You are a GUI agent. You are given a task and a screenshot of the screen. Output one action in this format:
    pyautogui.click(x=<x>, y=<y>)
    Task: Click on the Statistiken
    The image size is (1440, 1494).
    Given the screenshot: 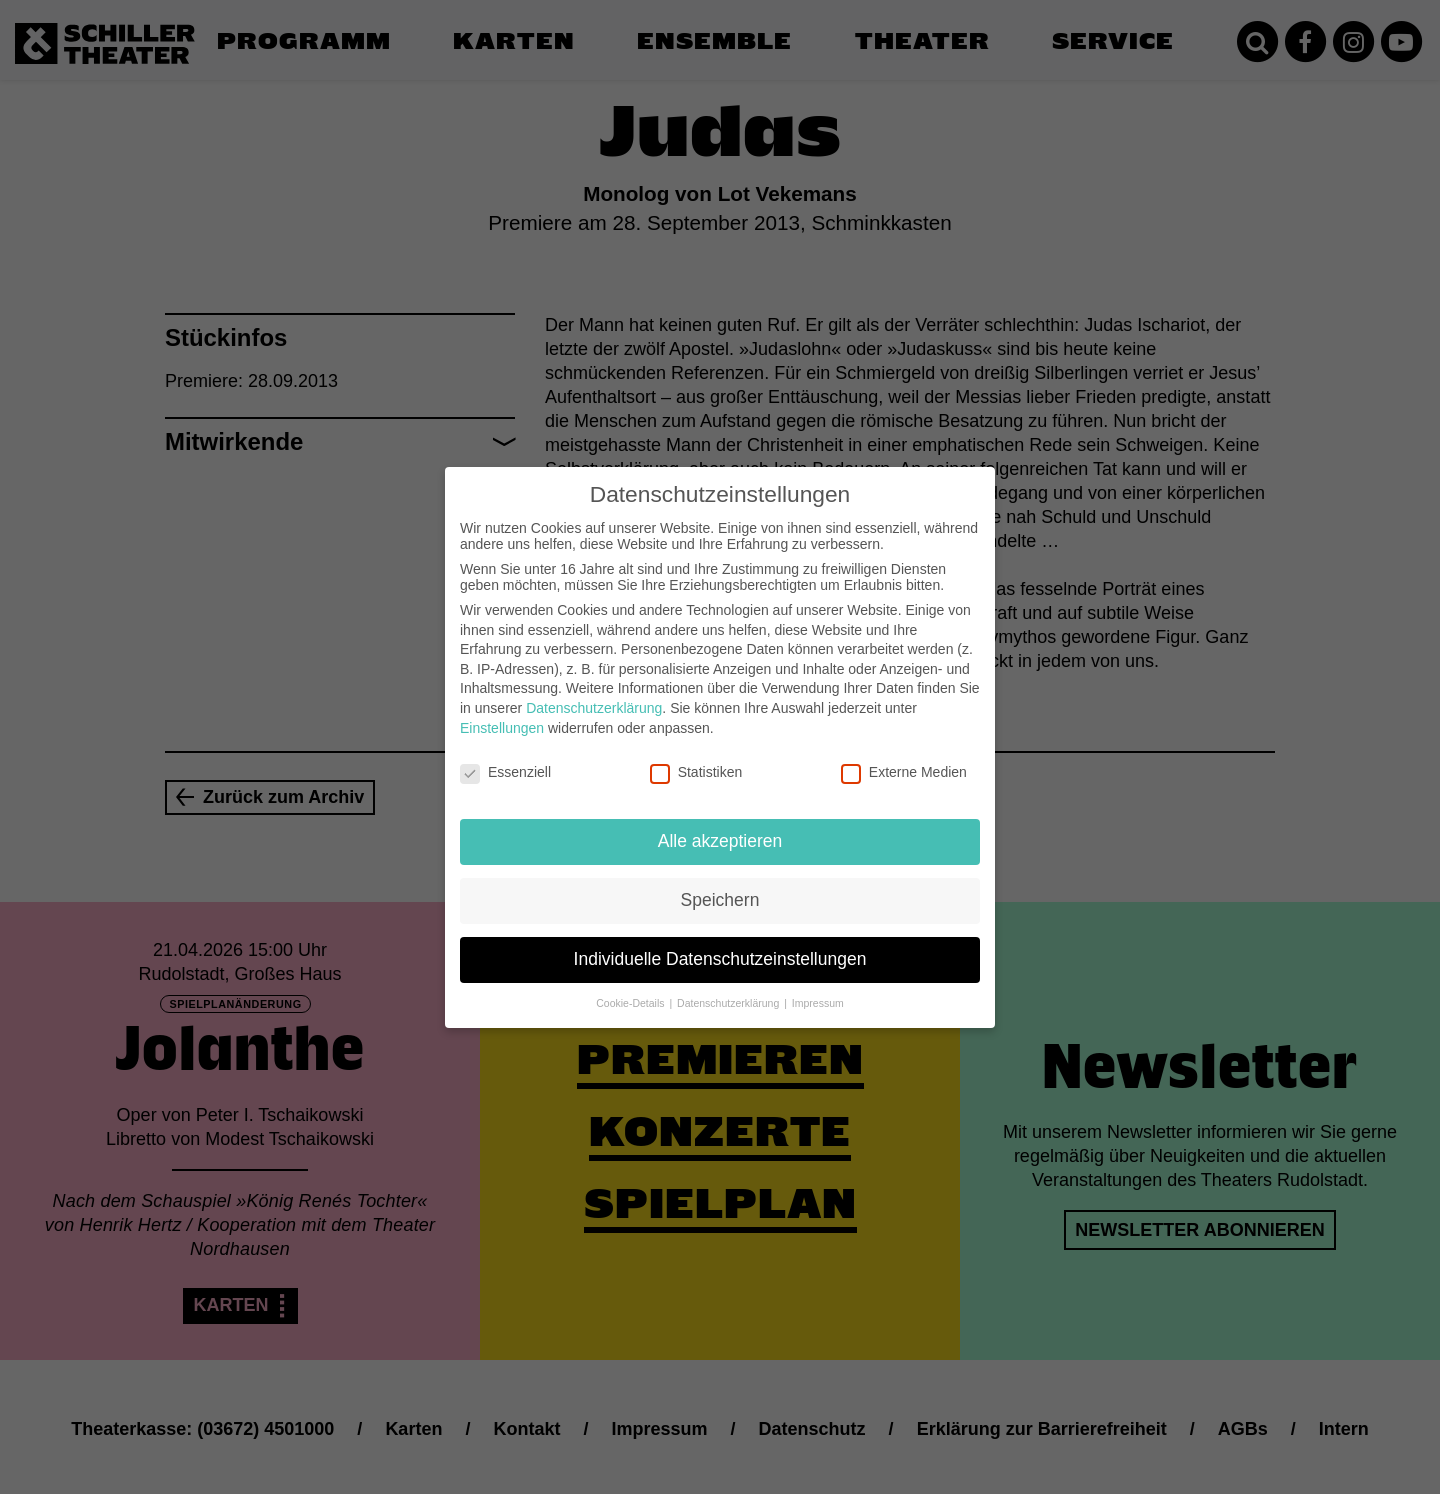 What is the action you would take?
    pyautogui.click(x=696, y=759)
    